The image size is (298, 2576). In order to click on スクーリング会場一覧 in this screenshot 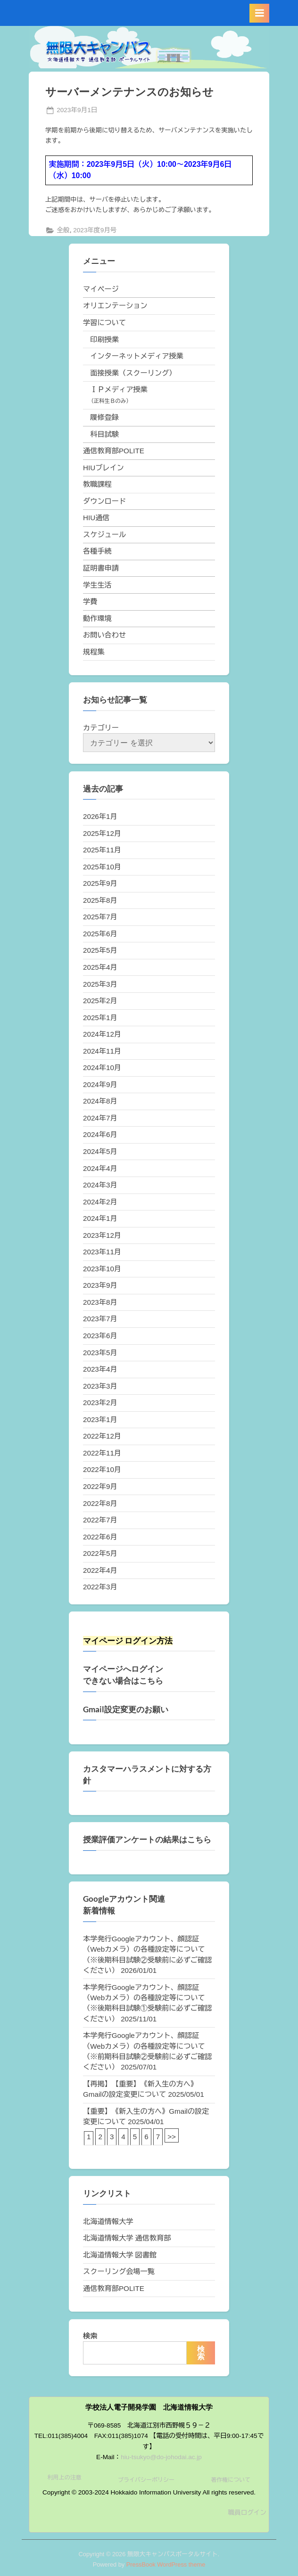, I will do `click(119, 2271)`.